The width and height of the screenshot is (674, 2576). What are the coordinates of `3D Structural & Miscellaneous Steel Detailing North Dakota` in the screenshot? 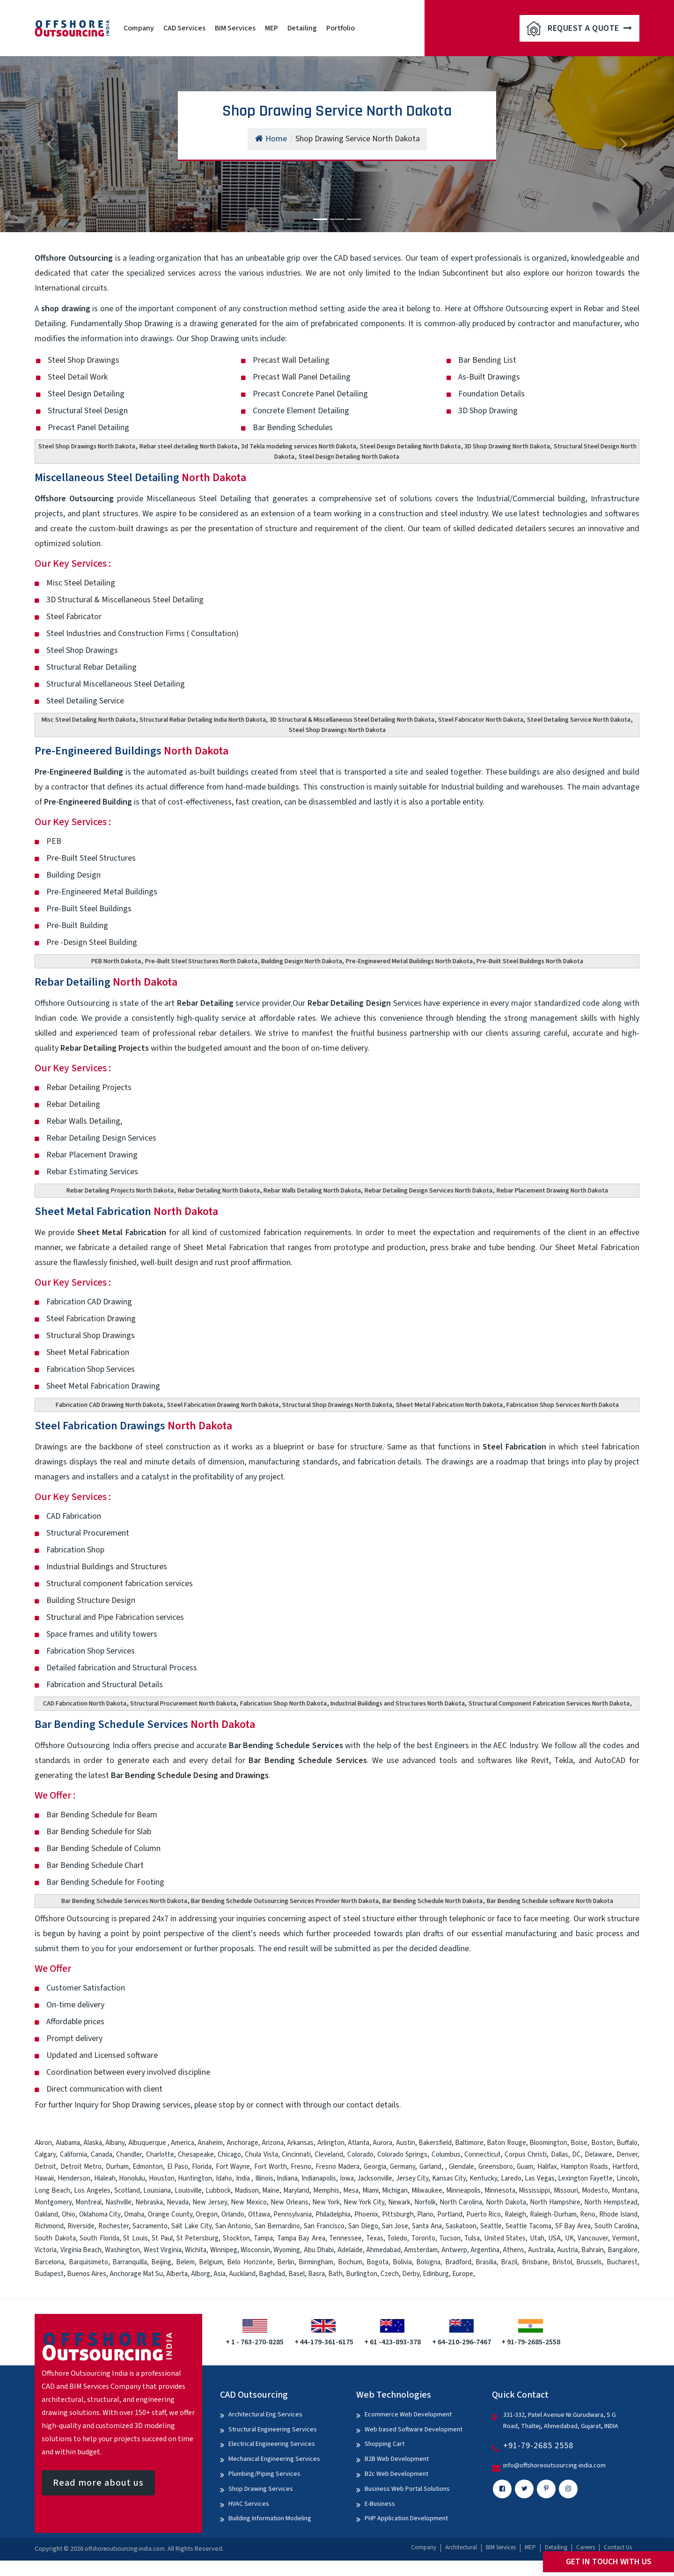 It's located at (352, 719).